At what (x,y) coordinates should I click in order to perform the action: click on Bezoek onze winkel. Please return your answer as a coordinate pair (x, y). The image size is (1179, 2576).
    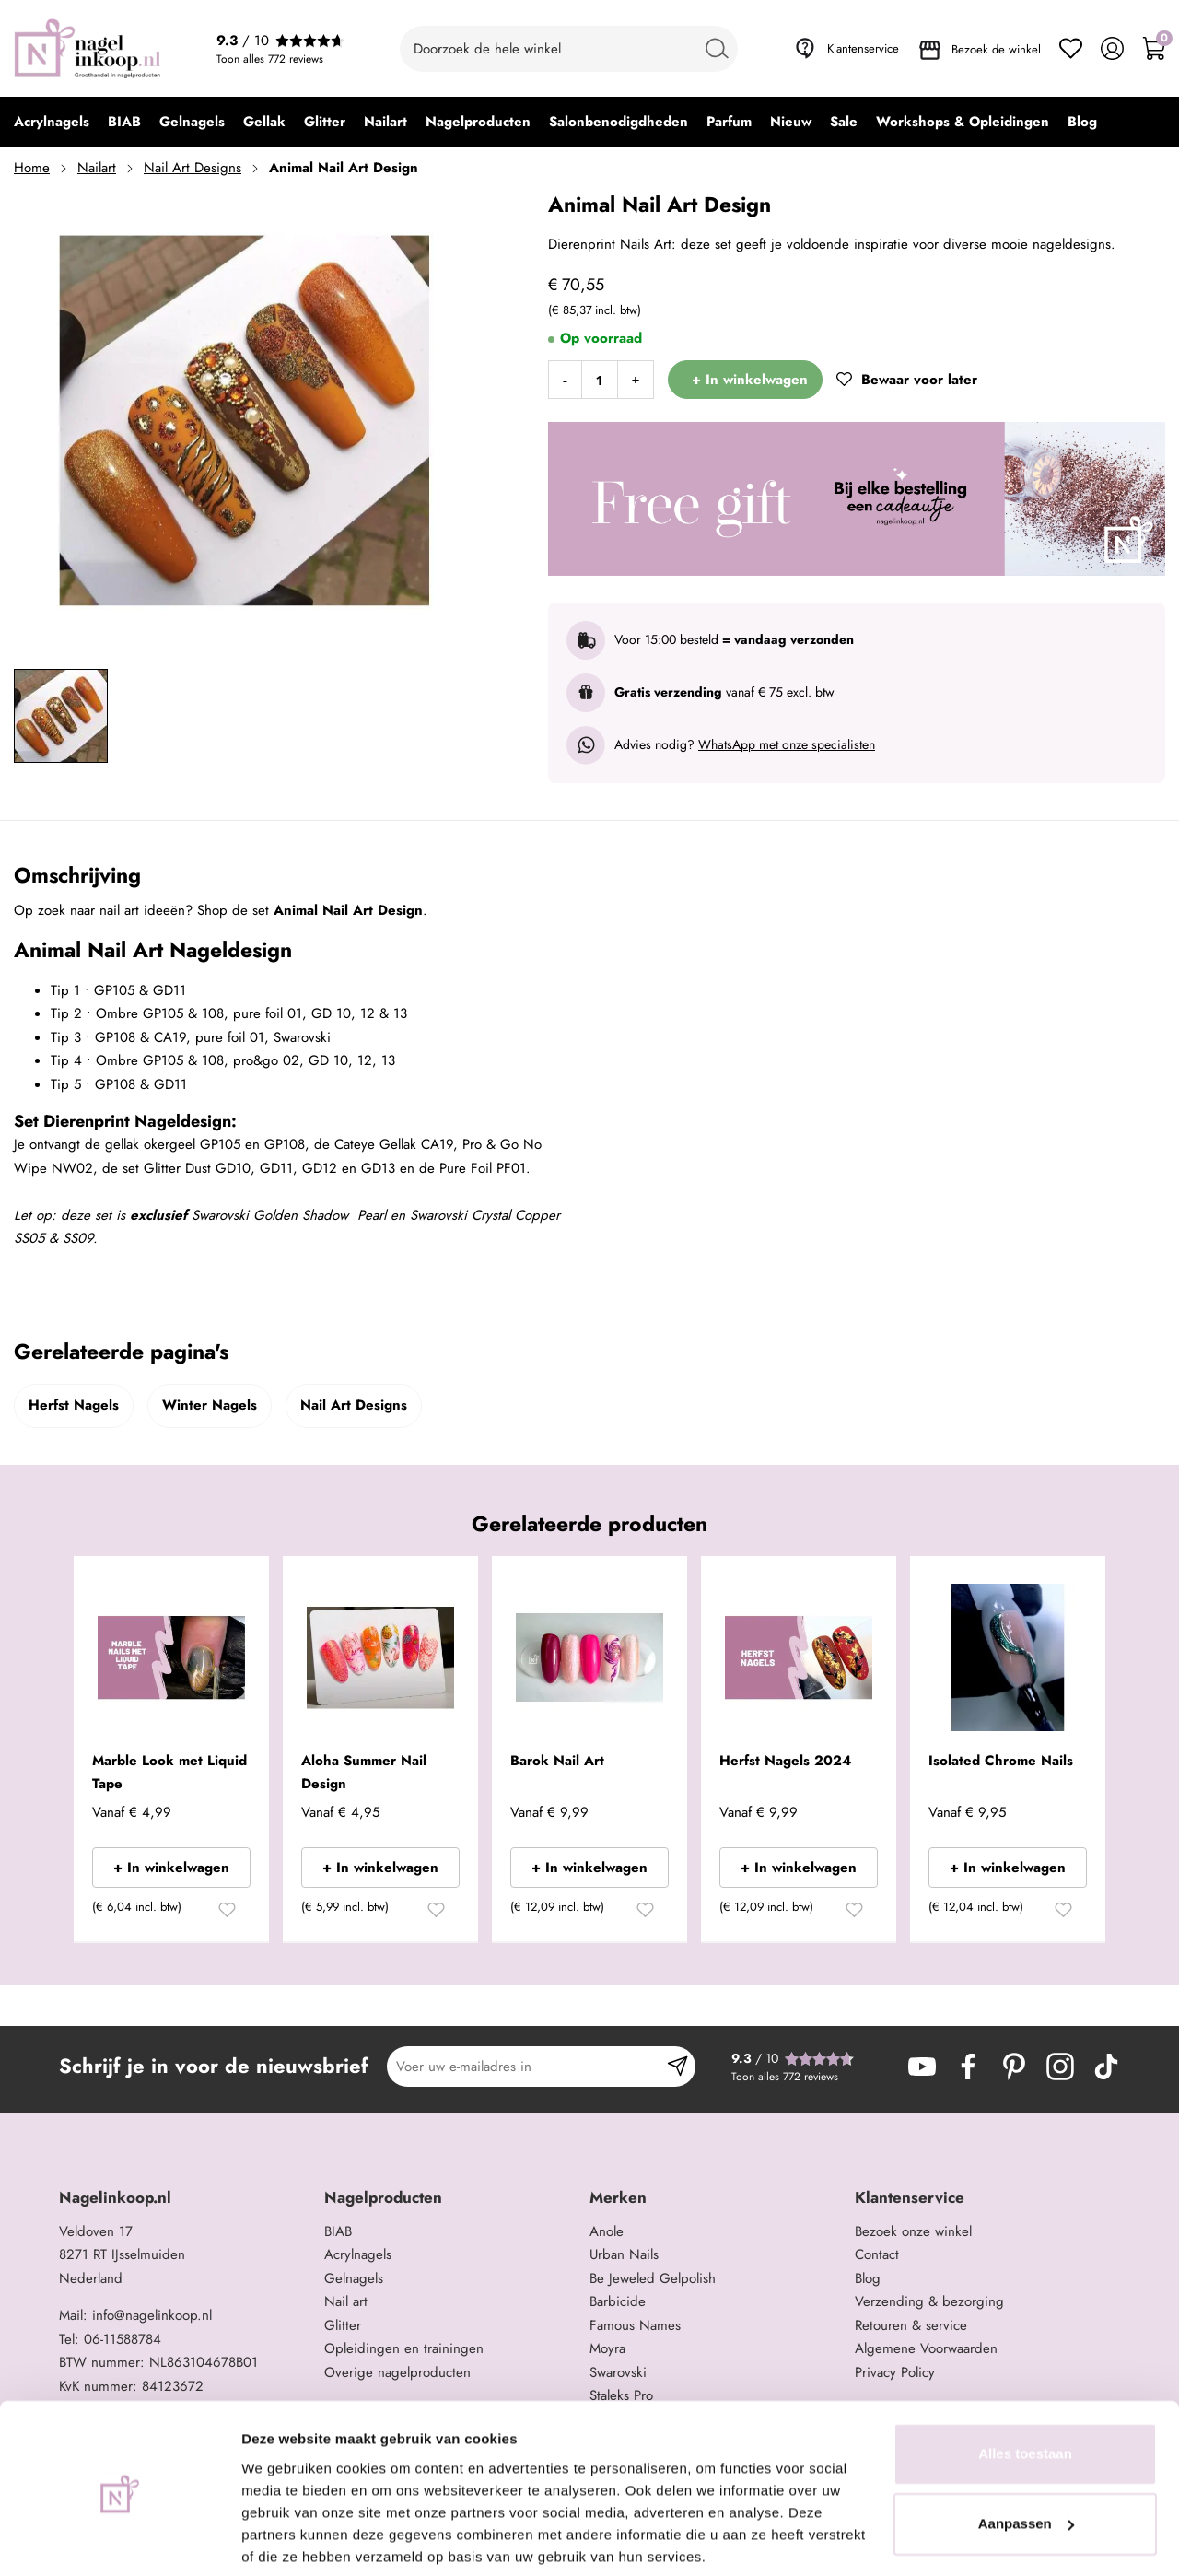
    Looking at the image, I should click on (913, 2231).